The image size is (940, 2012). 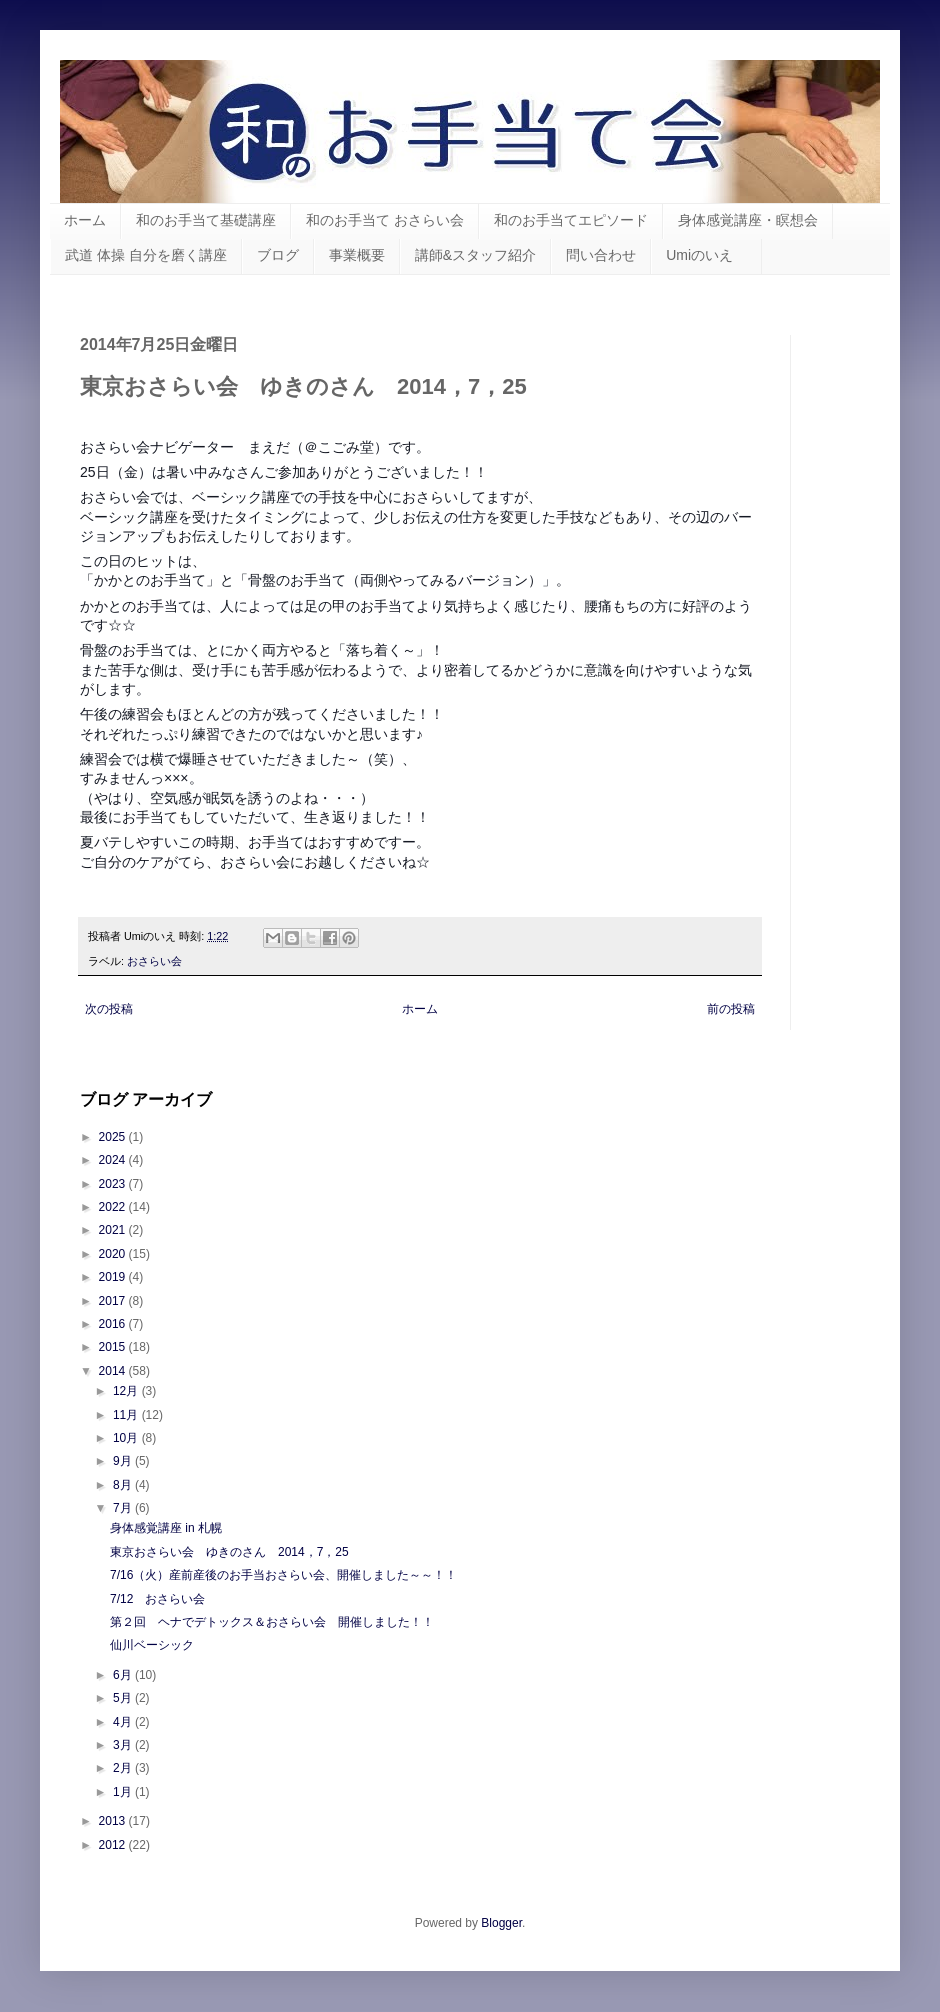 What do you see at coordinates (278, 255) in the screenshot?
I see `ブログ` at bounding box center [278, 255].